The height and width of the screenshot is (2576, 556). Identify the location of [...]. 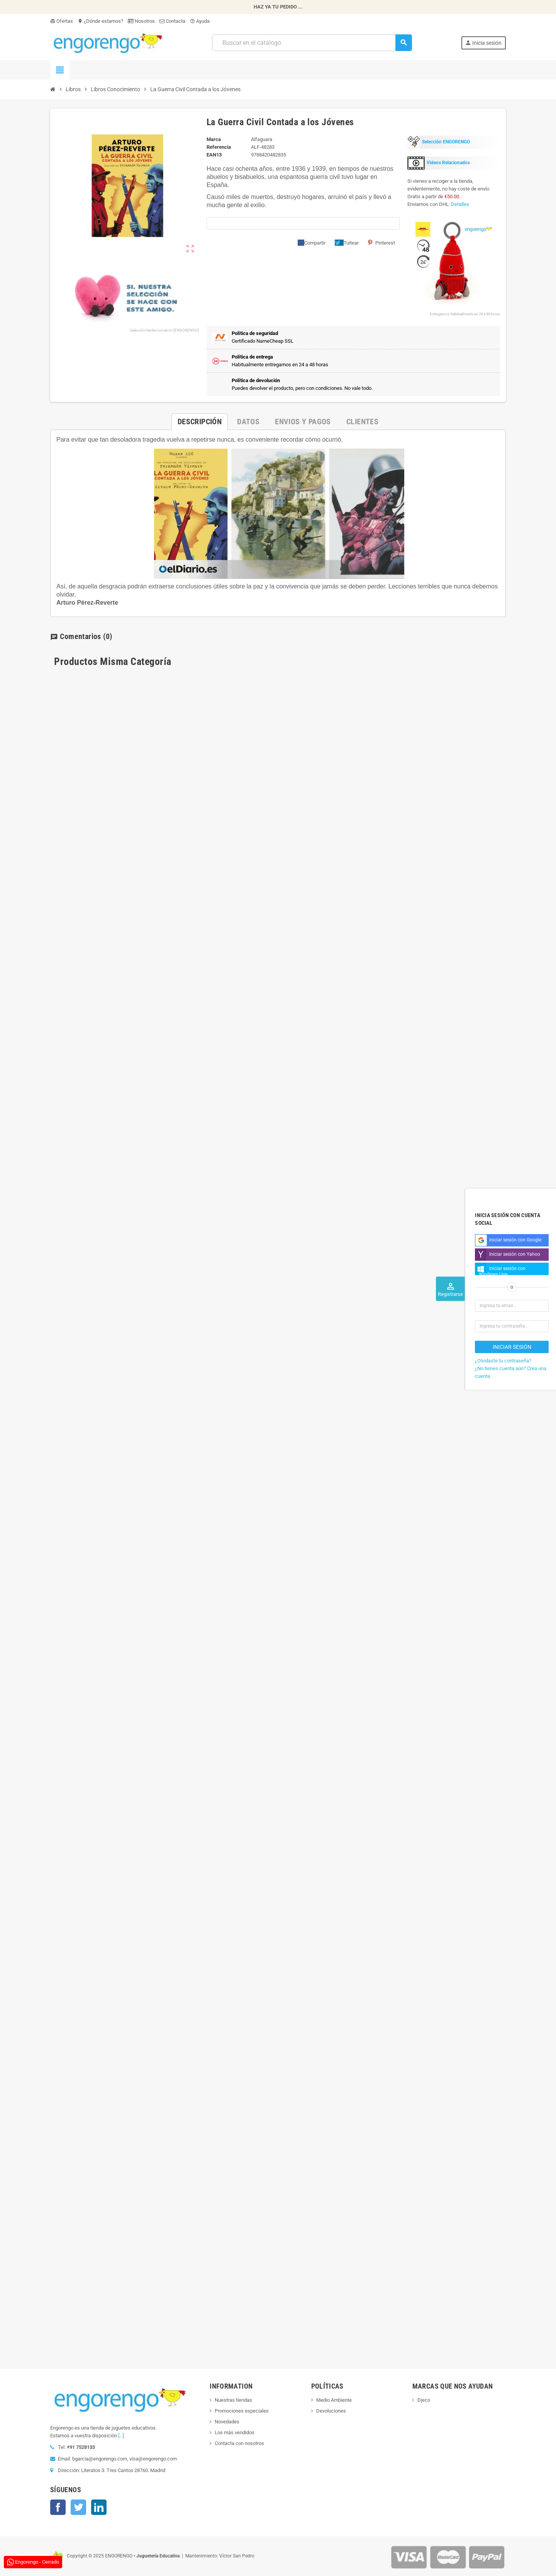
(121, 2435).